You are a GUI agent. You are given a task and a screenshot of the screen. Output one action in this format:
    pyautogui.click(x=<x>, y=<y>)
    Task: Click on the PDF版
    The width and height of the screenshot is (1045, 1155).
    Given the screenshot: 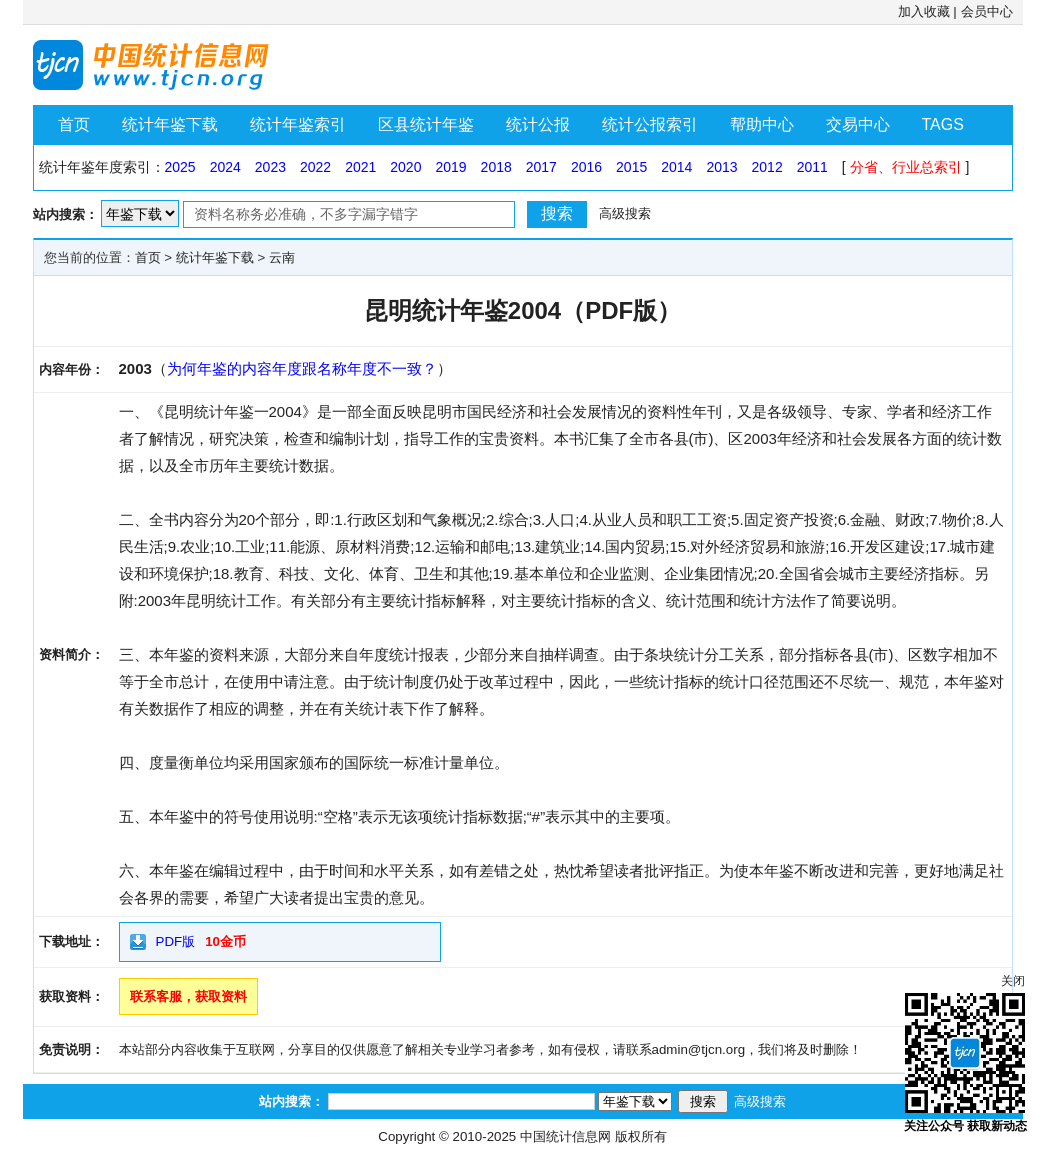 What is the action you would take?
    pyautogui.click(x=176, y=941)
    